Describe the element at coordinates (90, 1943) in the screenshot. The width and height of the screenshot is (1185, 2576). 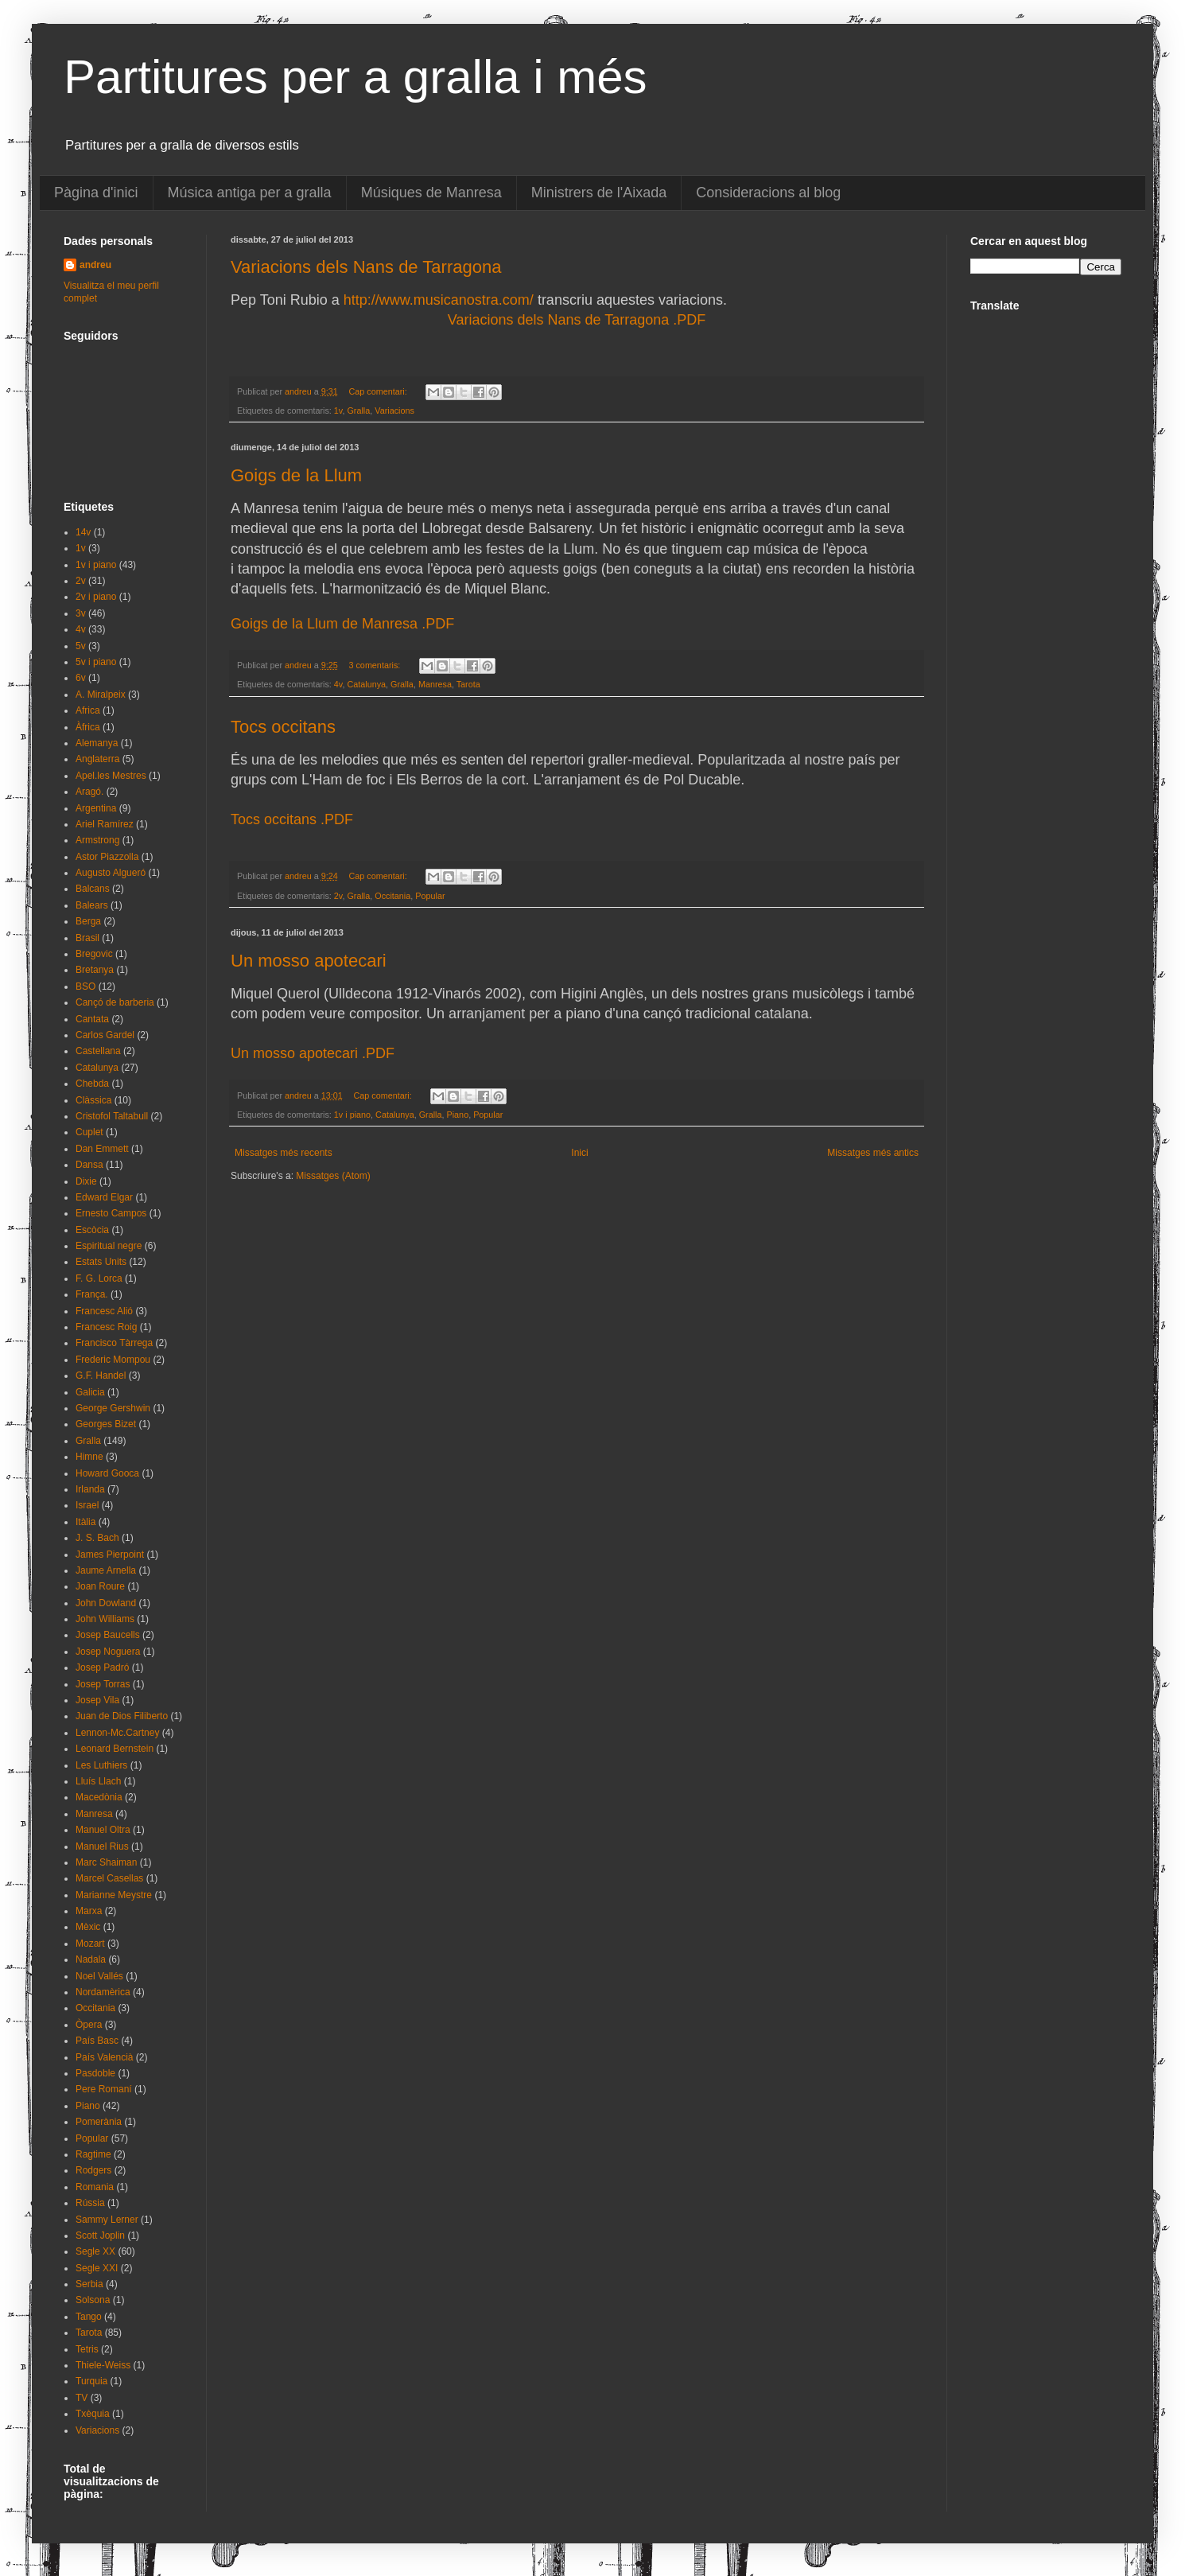
I see `Mozart` at that location.